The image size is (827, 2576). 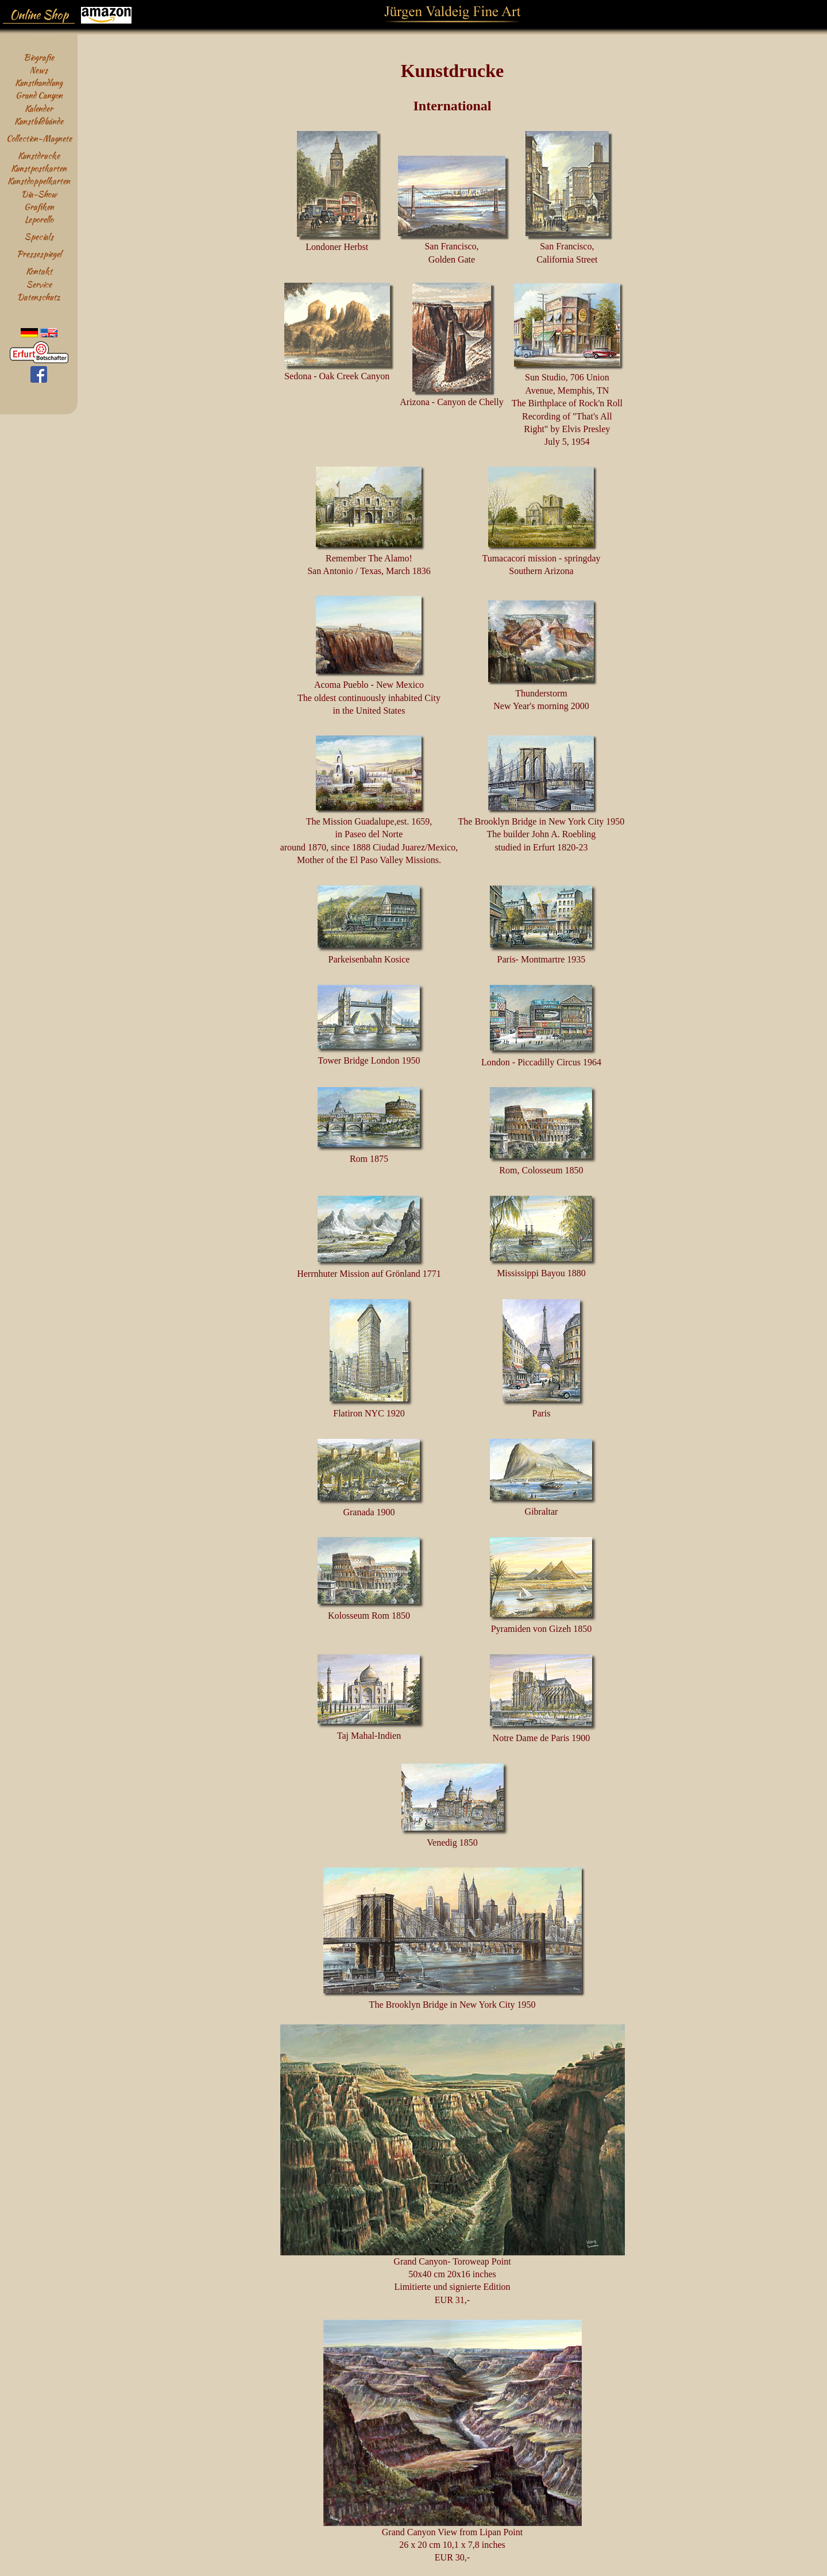 What do you see at coordinates (39, 284) in the screenshot?
I see `Service` at bounding box center [39, 284].